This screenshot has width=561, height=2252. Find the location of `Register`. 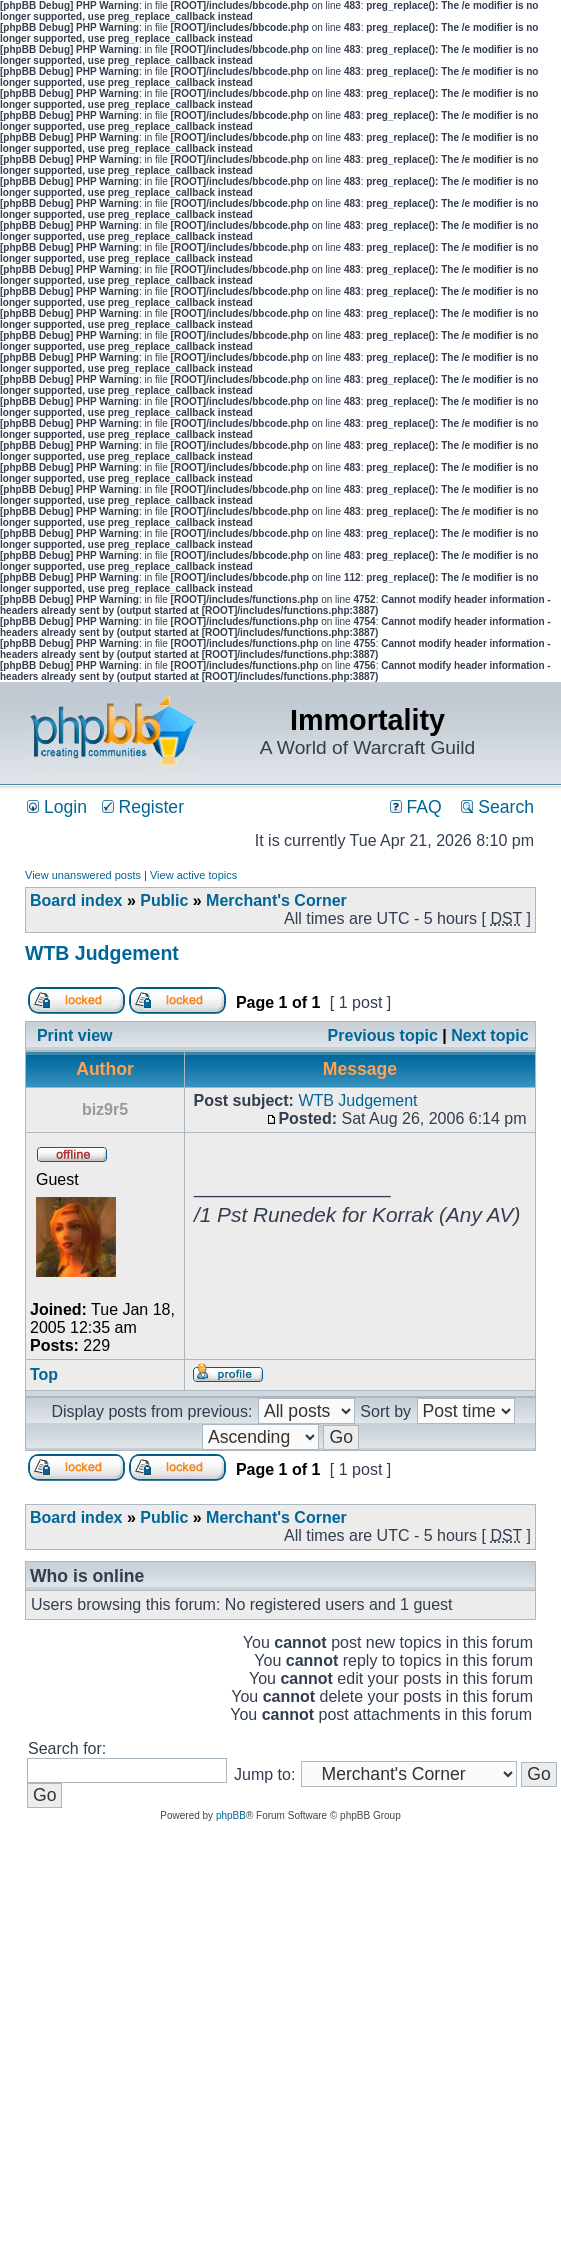

Register is located at coordinates (143, 807).